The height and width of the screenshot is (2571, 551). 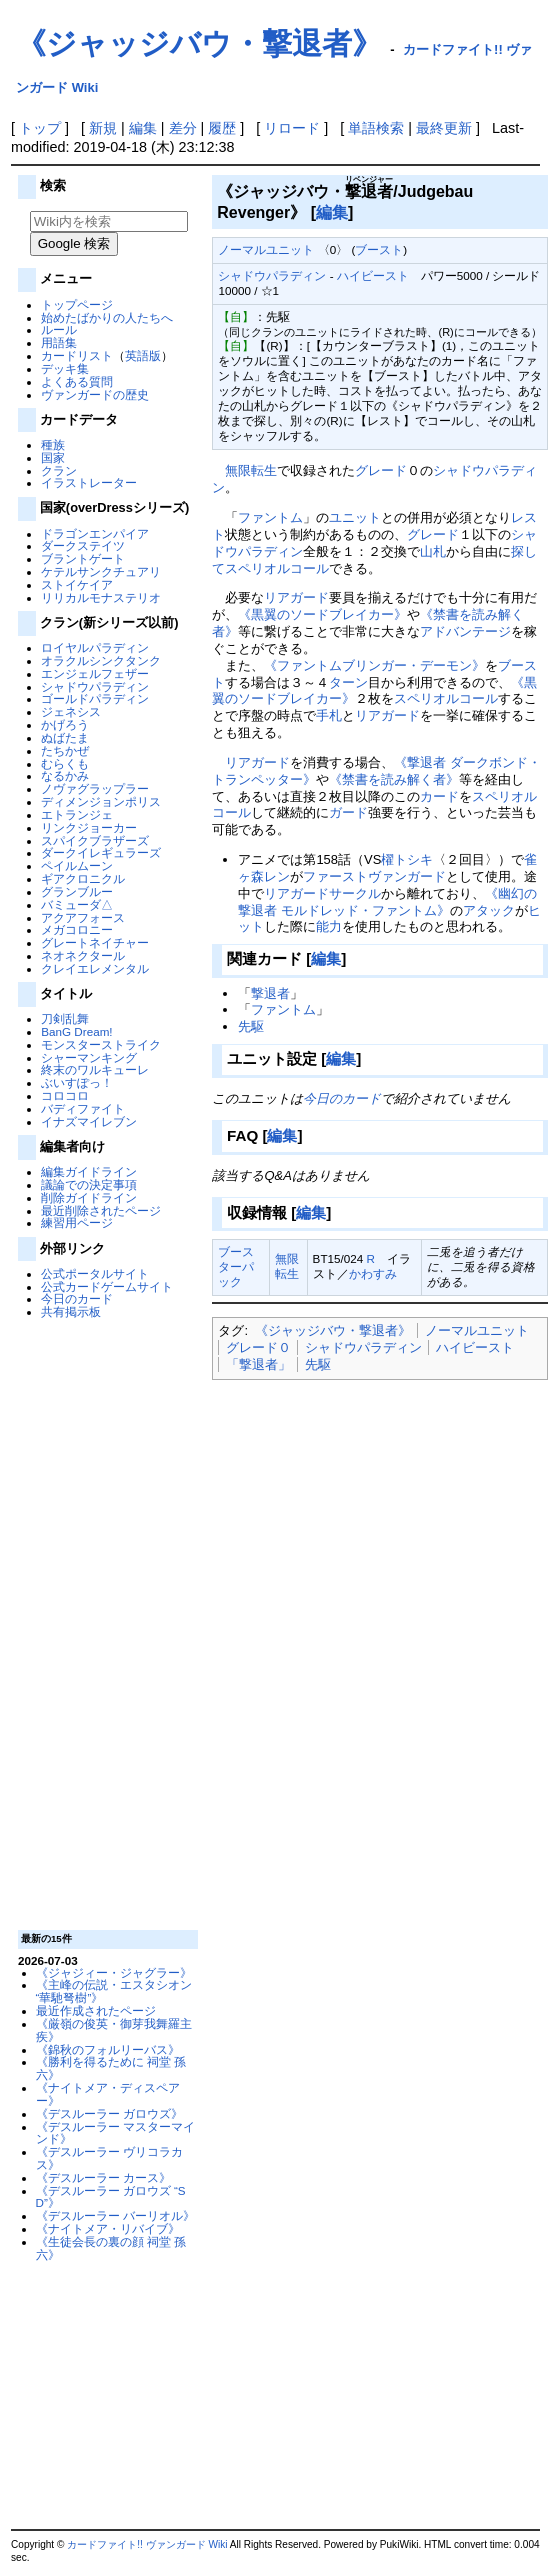 I want to click on ユニット, so click(x=355, y=517).